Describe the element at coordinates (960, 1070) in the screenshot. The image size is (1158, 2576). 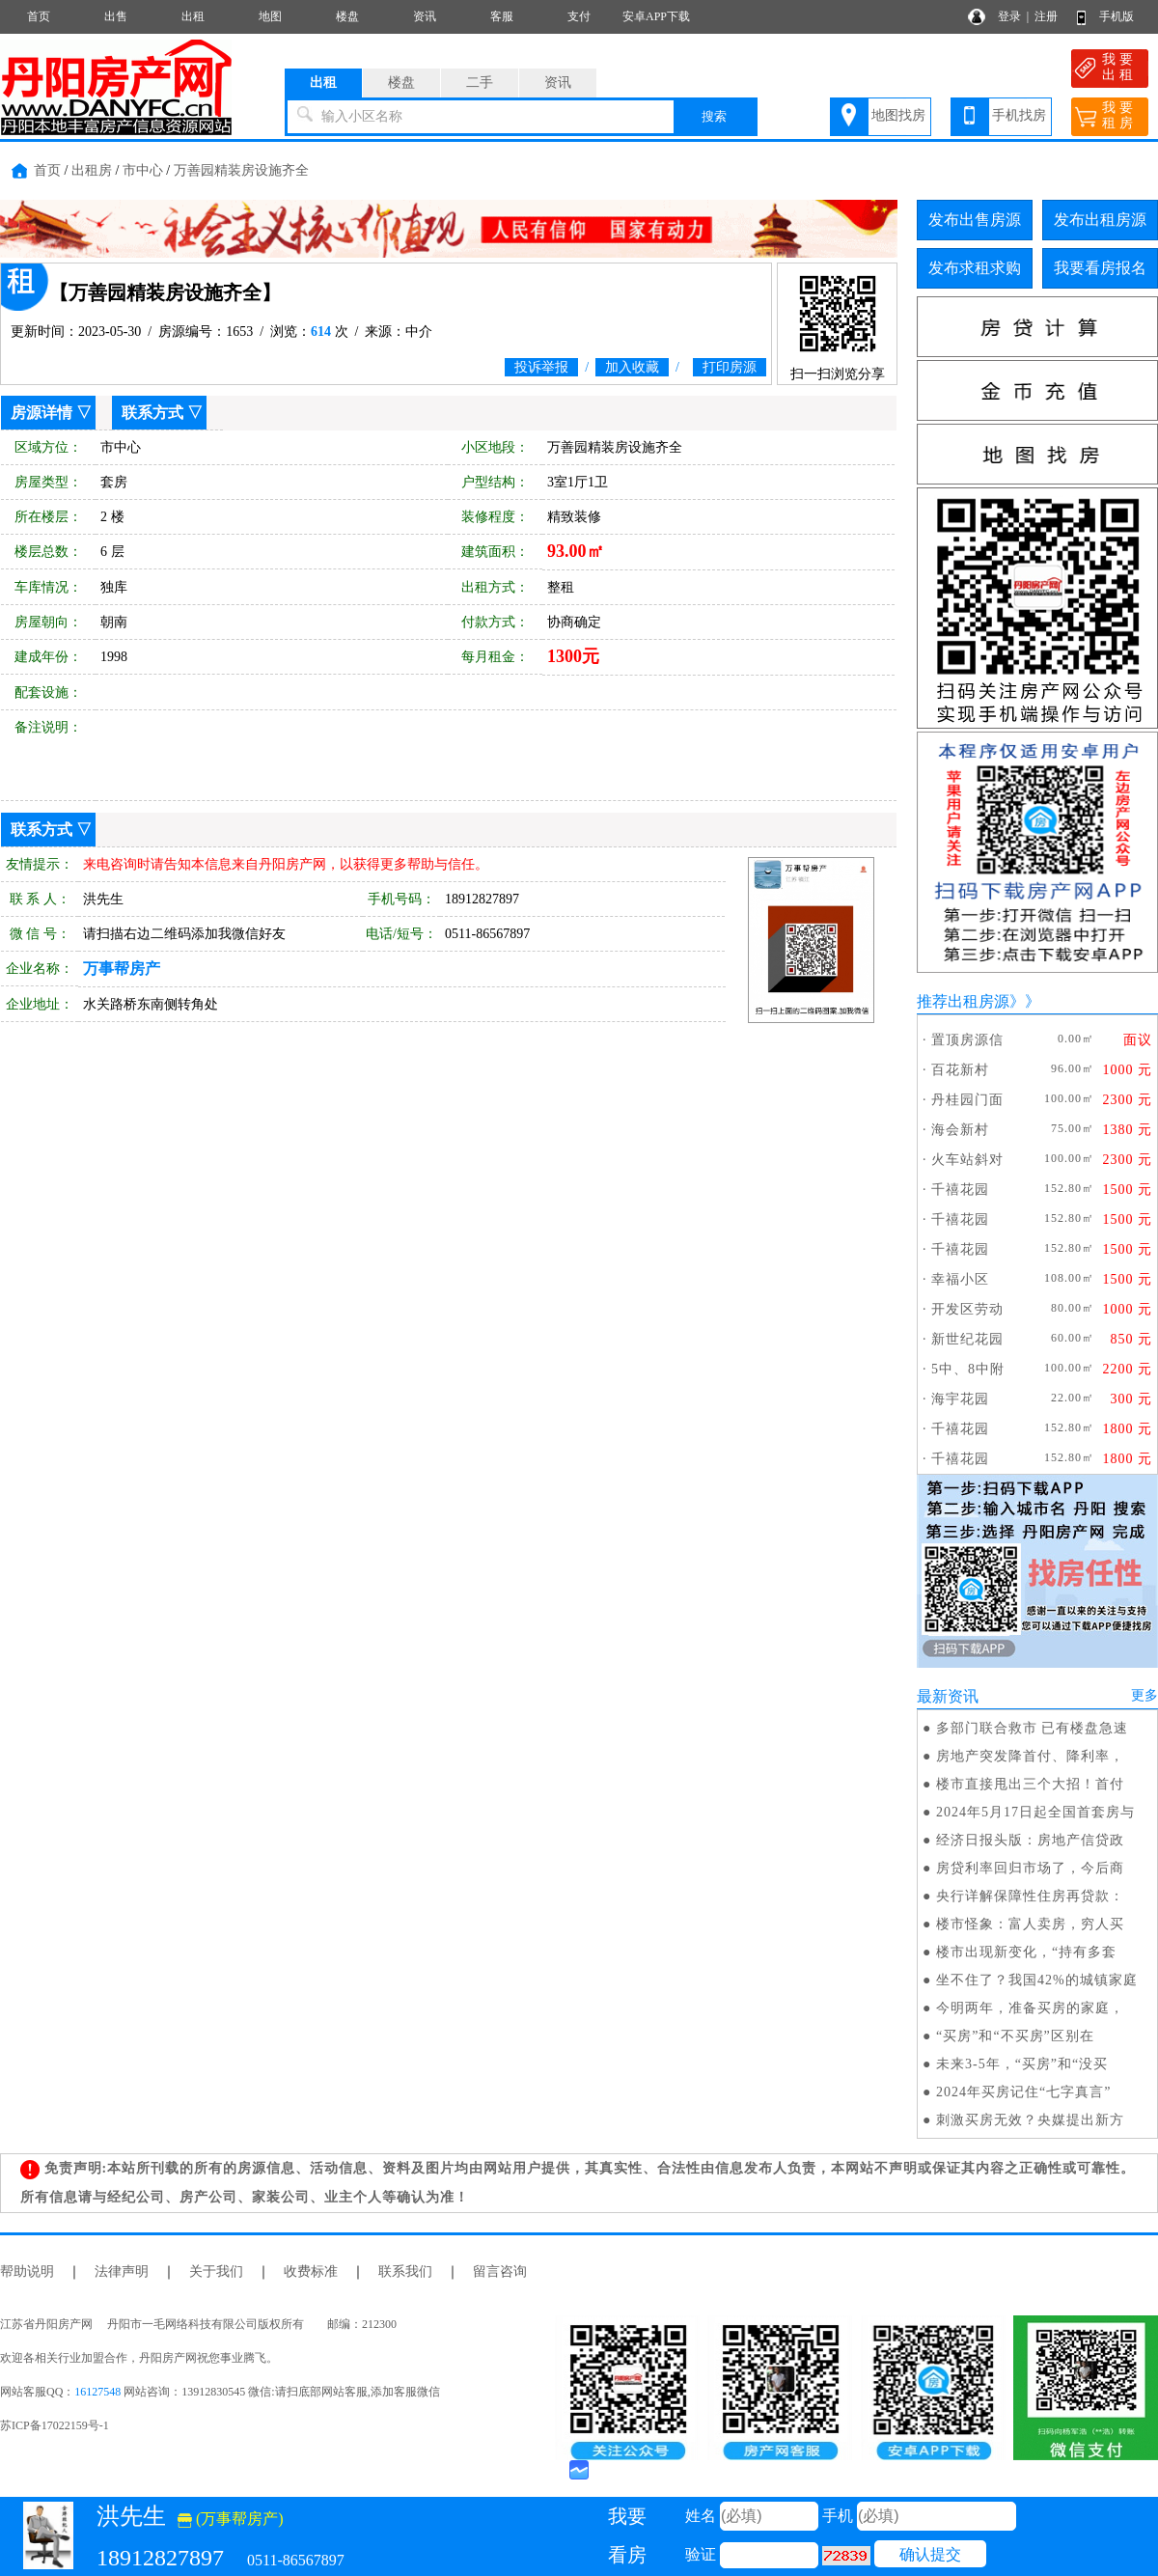
I see `百花新村` at that location.